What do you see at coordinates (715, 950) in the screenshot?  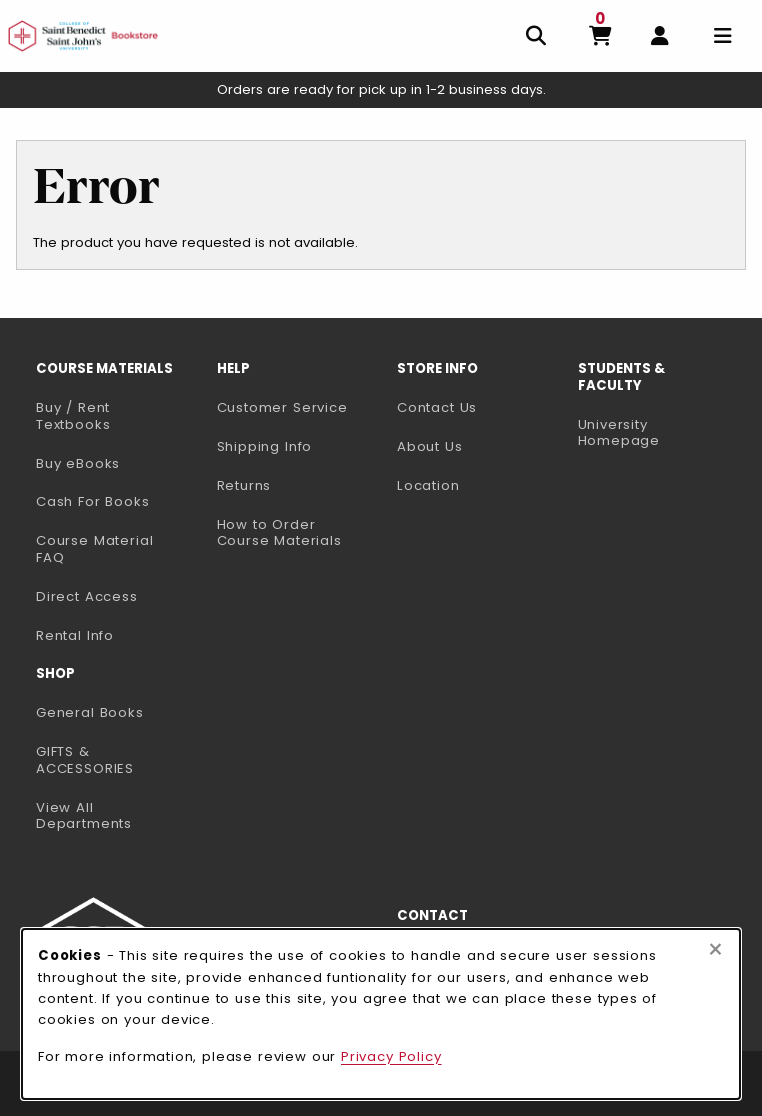 I see `[Close browser cookies alert message]` at bounding box center [715, 950].